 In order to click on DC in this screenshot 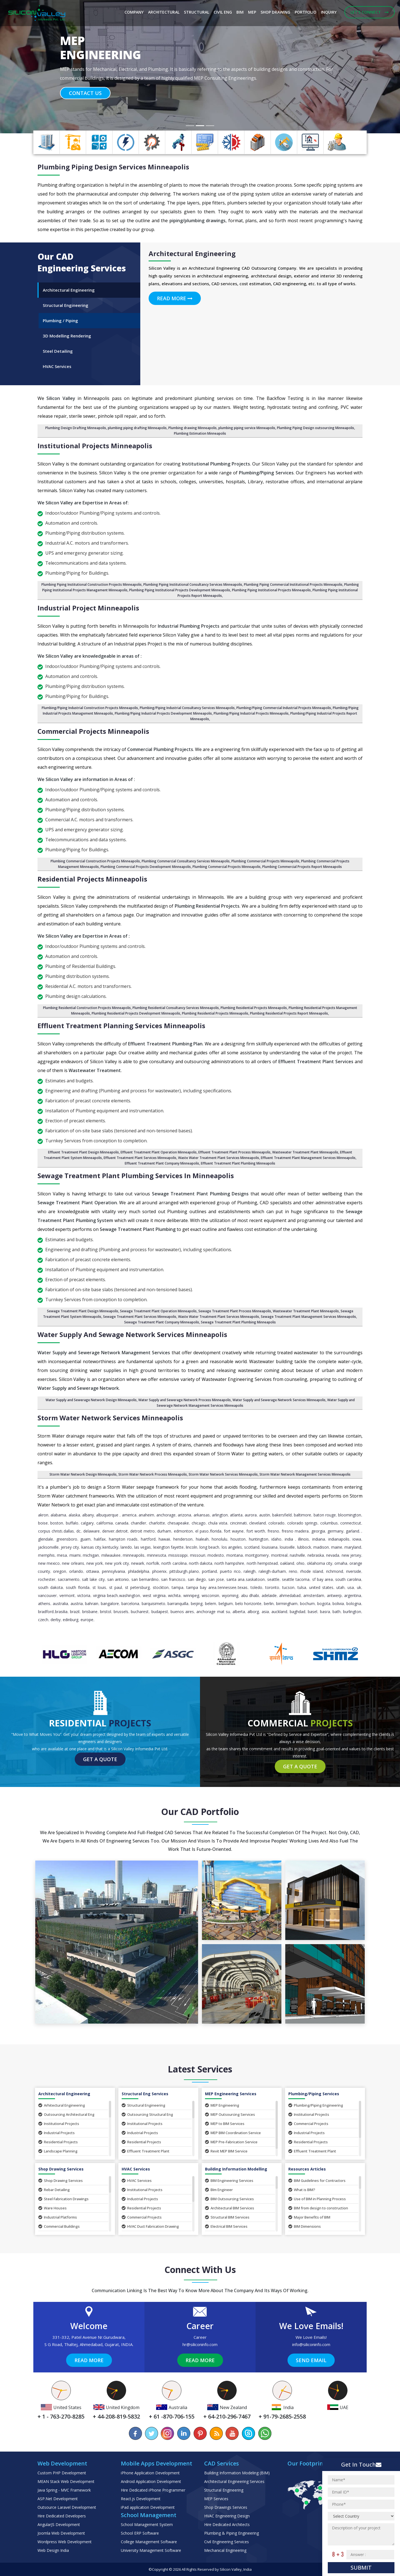, I will do `click(78, 1531)`.